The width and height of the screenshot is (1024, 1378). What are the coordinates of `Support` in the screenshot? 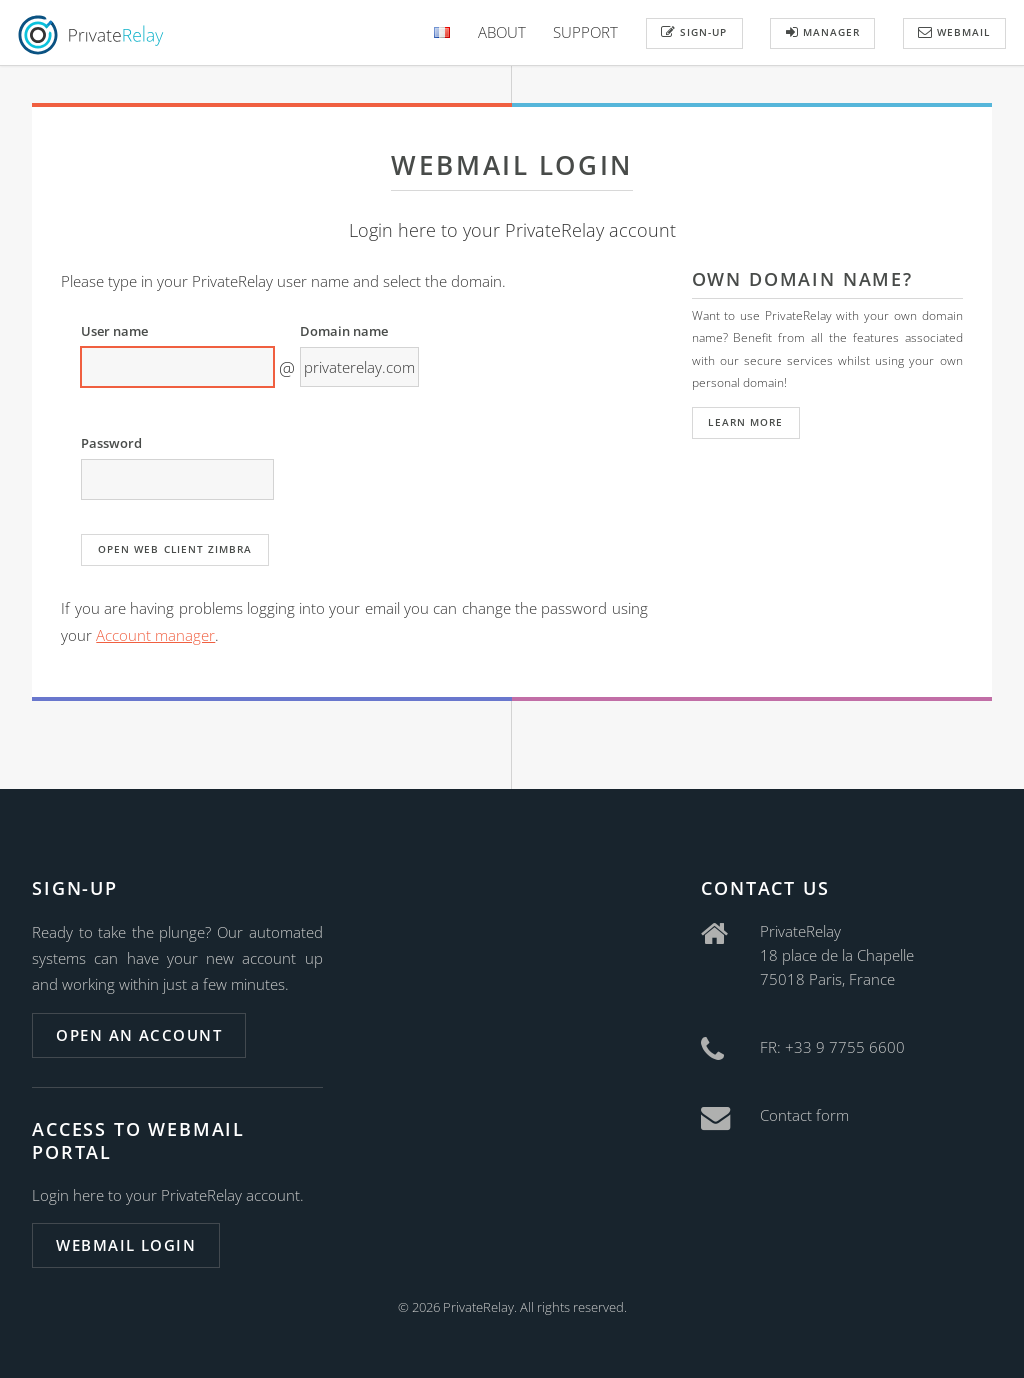 It's located at (585, 32).